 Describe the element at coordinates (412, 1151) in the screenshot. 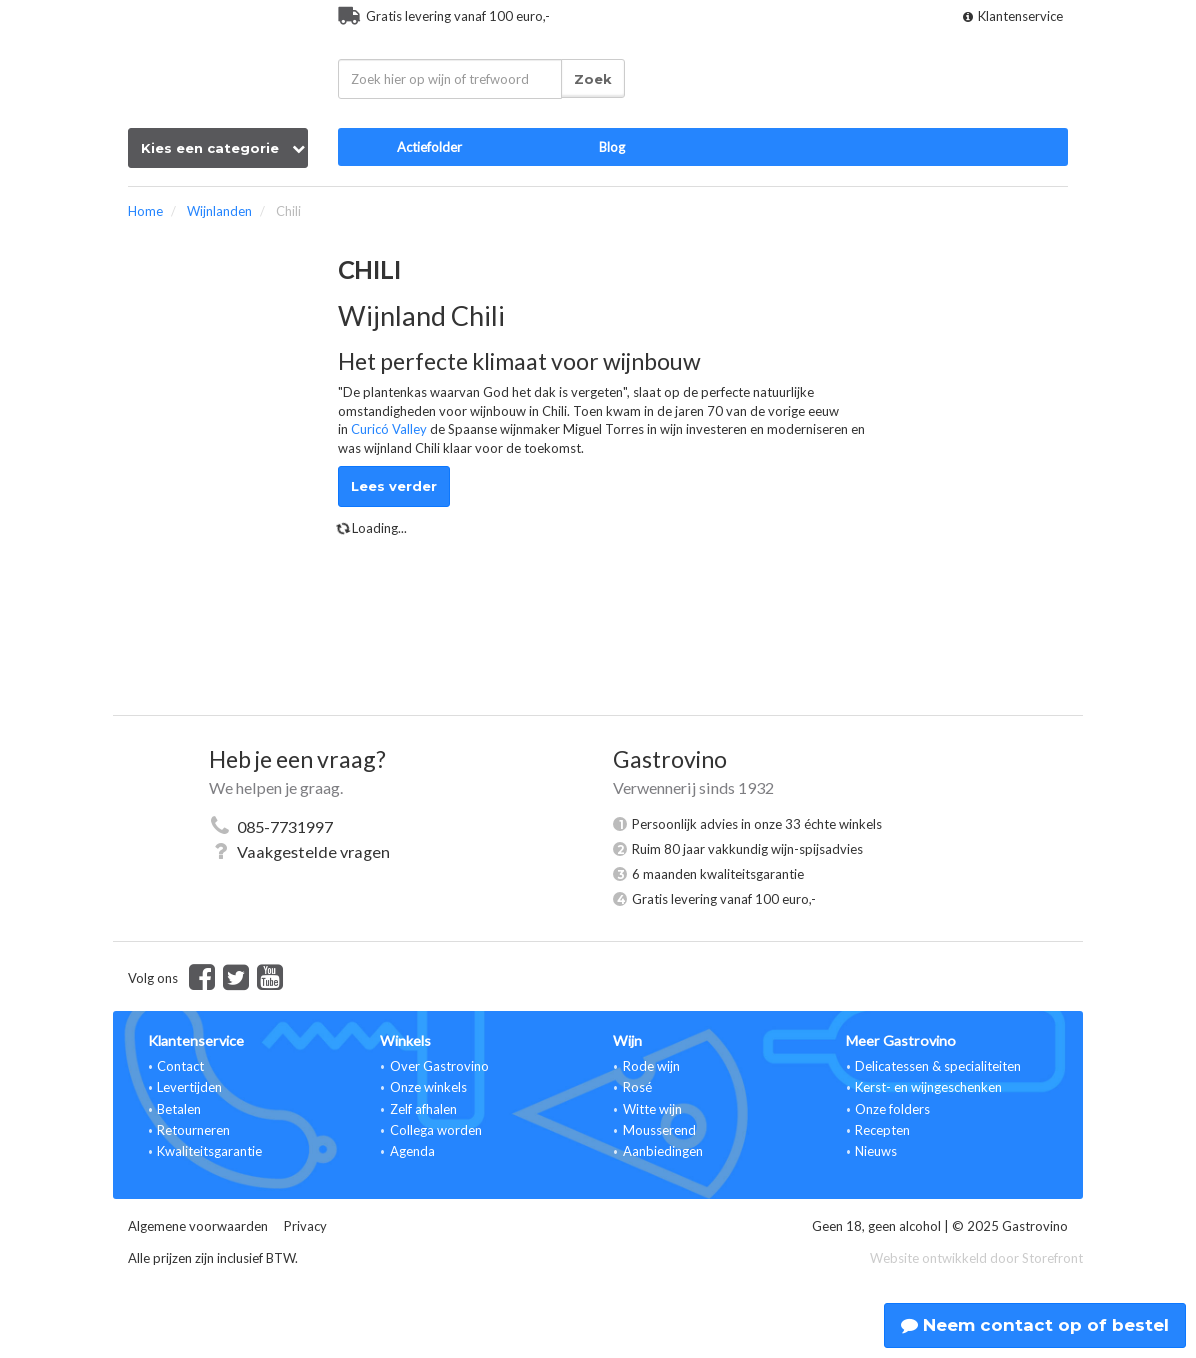

I see `Agenda` at that location.